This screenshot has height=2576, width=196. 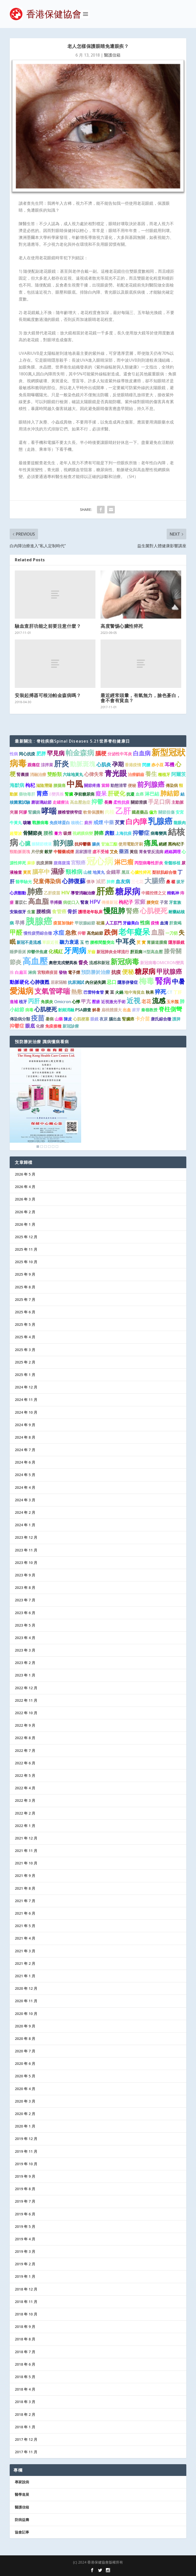 I want to click on 最近經常頭暈，有氣無力，臉色蒼白，會不會有貧血？, so click(x=141, y=697).